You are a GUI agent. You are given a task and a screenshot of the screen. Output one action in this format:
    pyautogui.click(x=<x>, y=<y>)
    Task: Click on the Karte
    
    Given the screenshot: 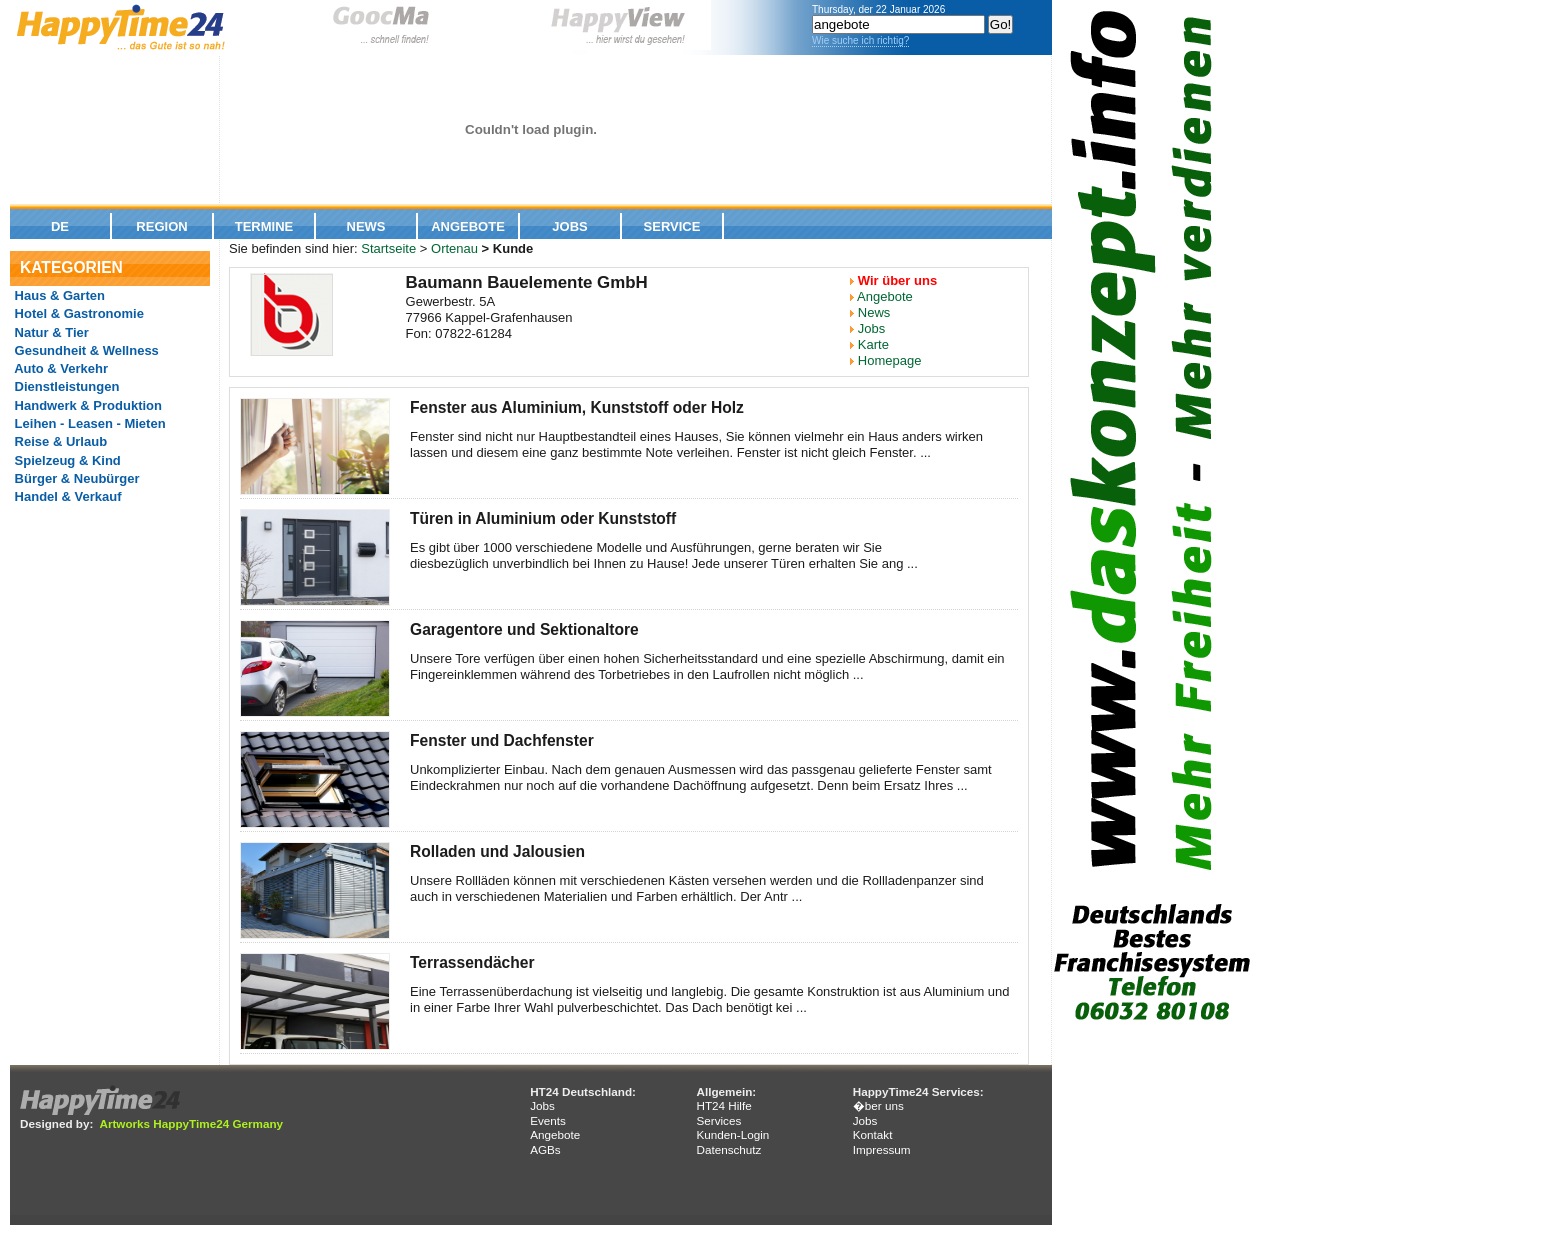 What is the action you would take?
    pyautogui.click(x=873, y=344)
    